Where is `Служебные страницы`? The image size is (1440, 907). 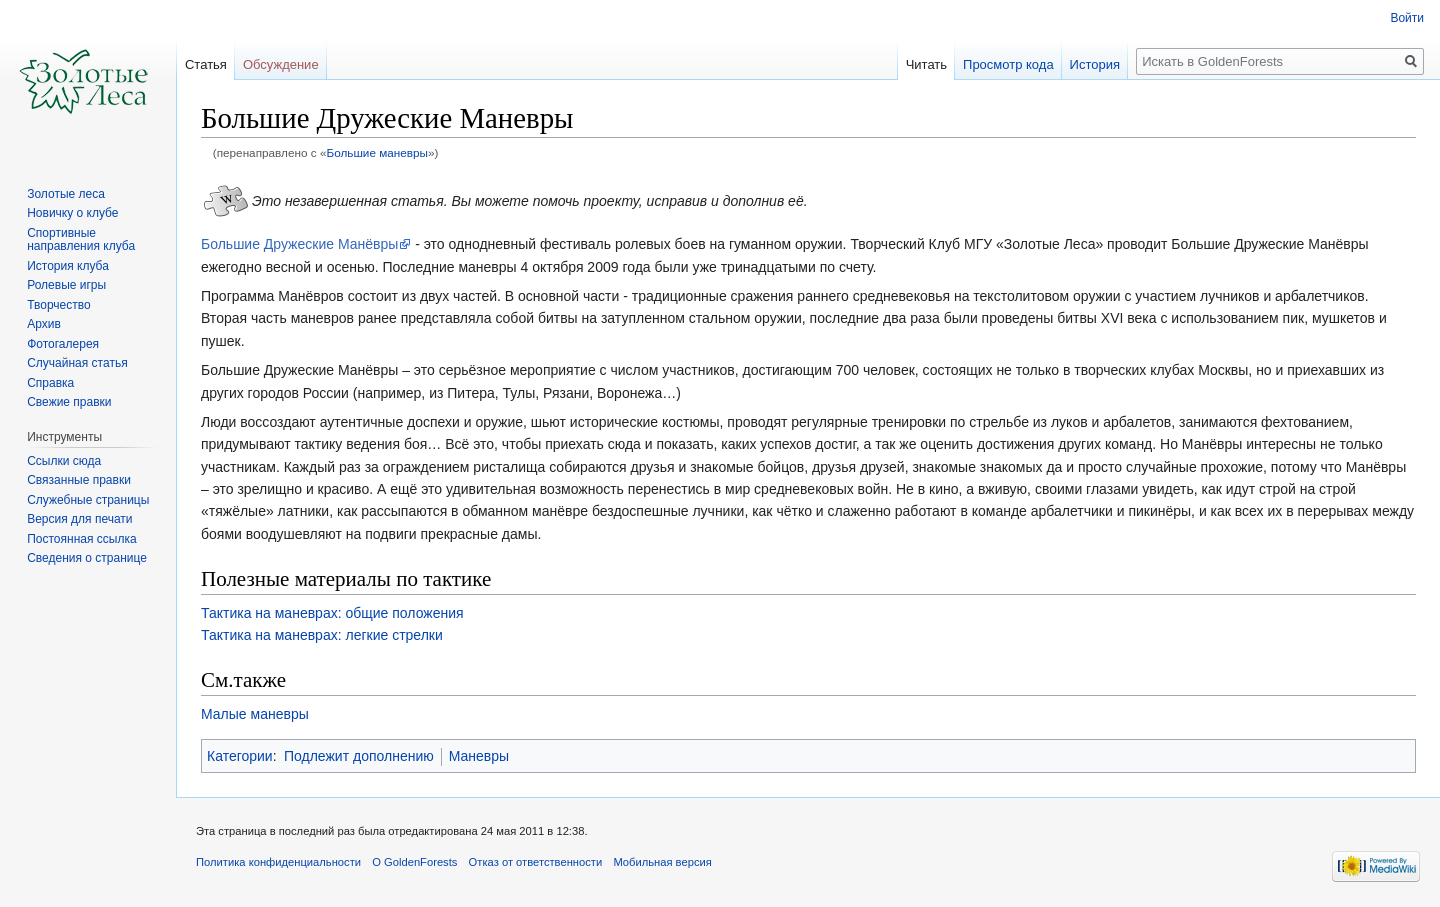 Служебные страницы is located at coordinates (88, 500).